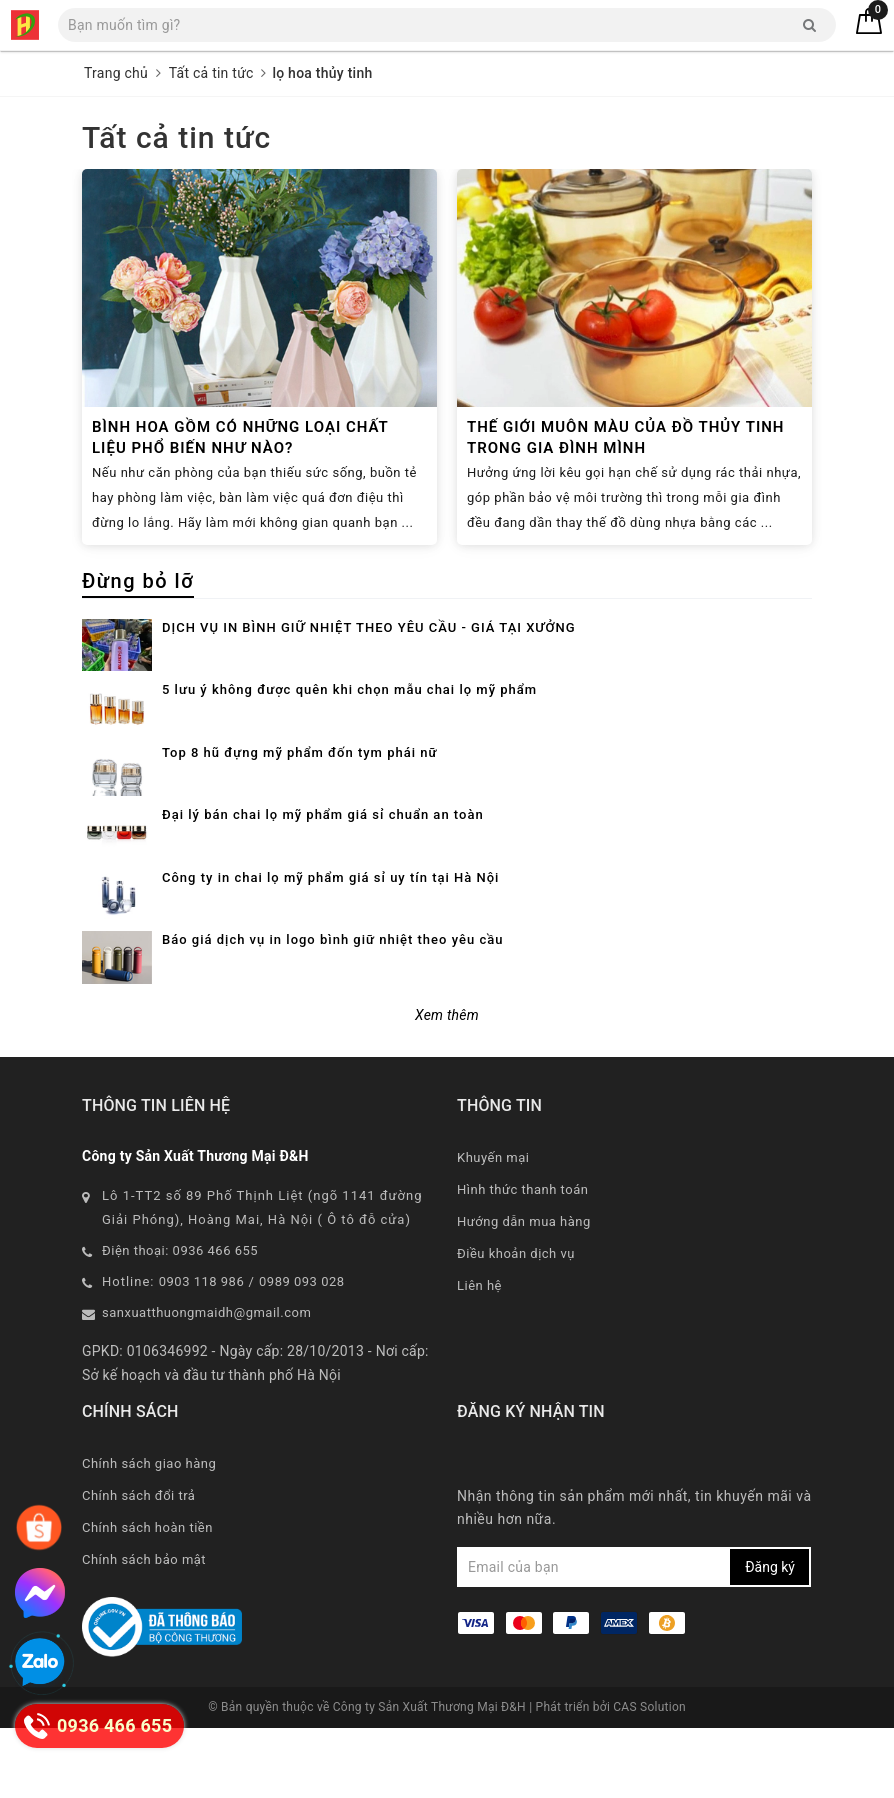 The width and height of the screenshot is (894, 1798). What do you see at coordinates (138, 1565) in the screenshot?
I see `Chính sách đổi trả` at bounding box center [138, 1565].